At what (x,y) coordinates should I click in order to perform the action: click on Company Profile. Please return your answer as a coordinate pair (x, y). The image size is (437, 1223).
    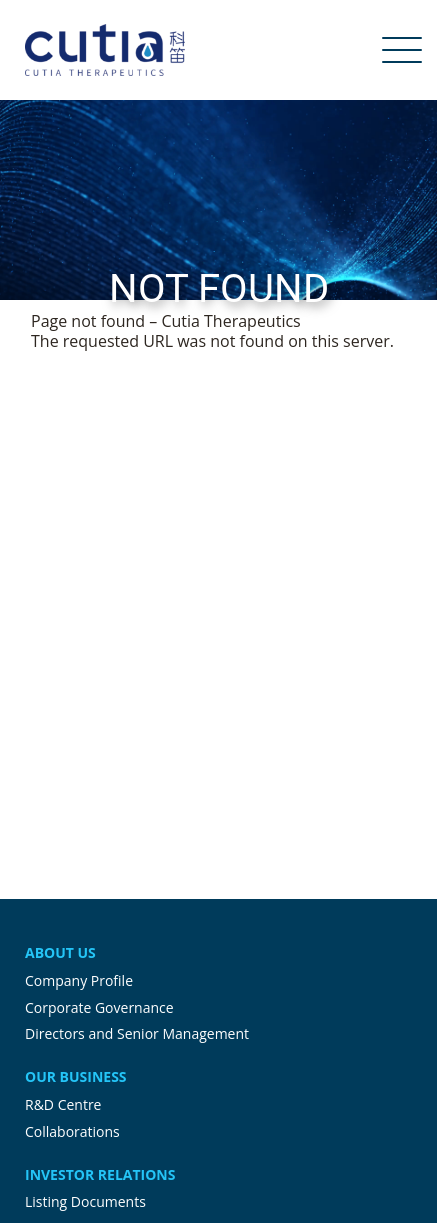
    Looking at the image, I should click on (79, 980).